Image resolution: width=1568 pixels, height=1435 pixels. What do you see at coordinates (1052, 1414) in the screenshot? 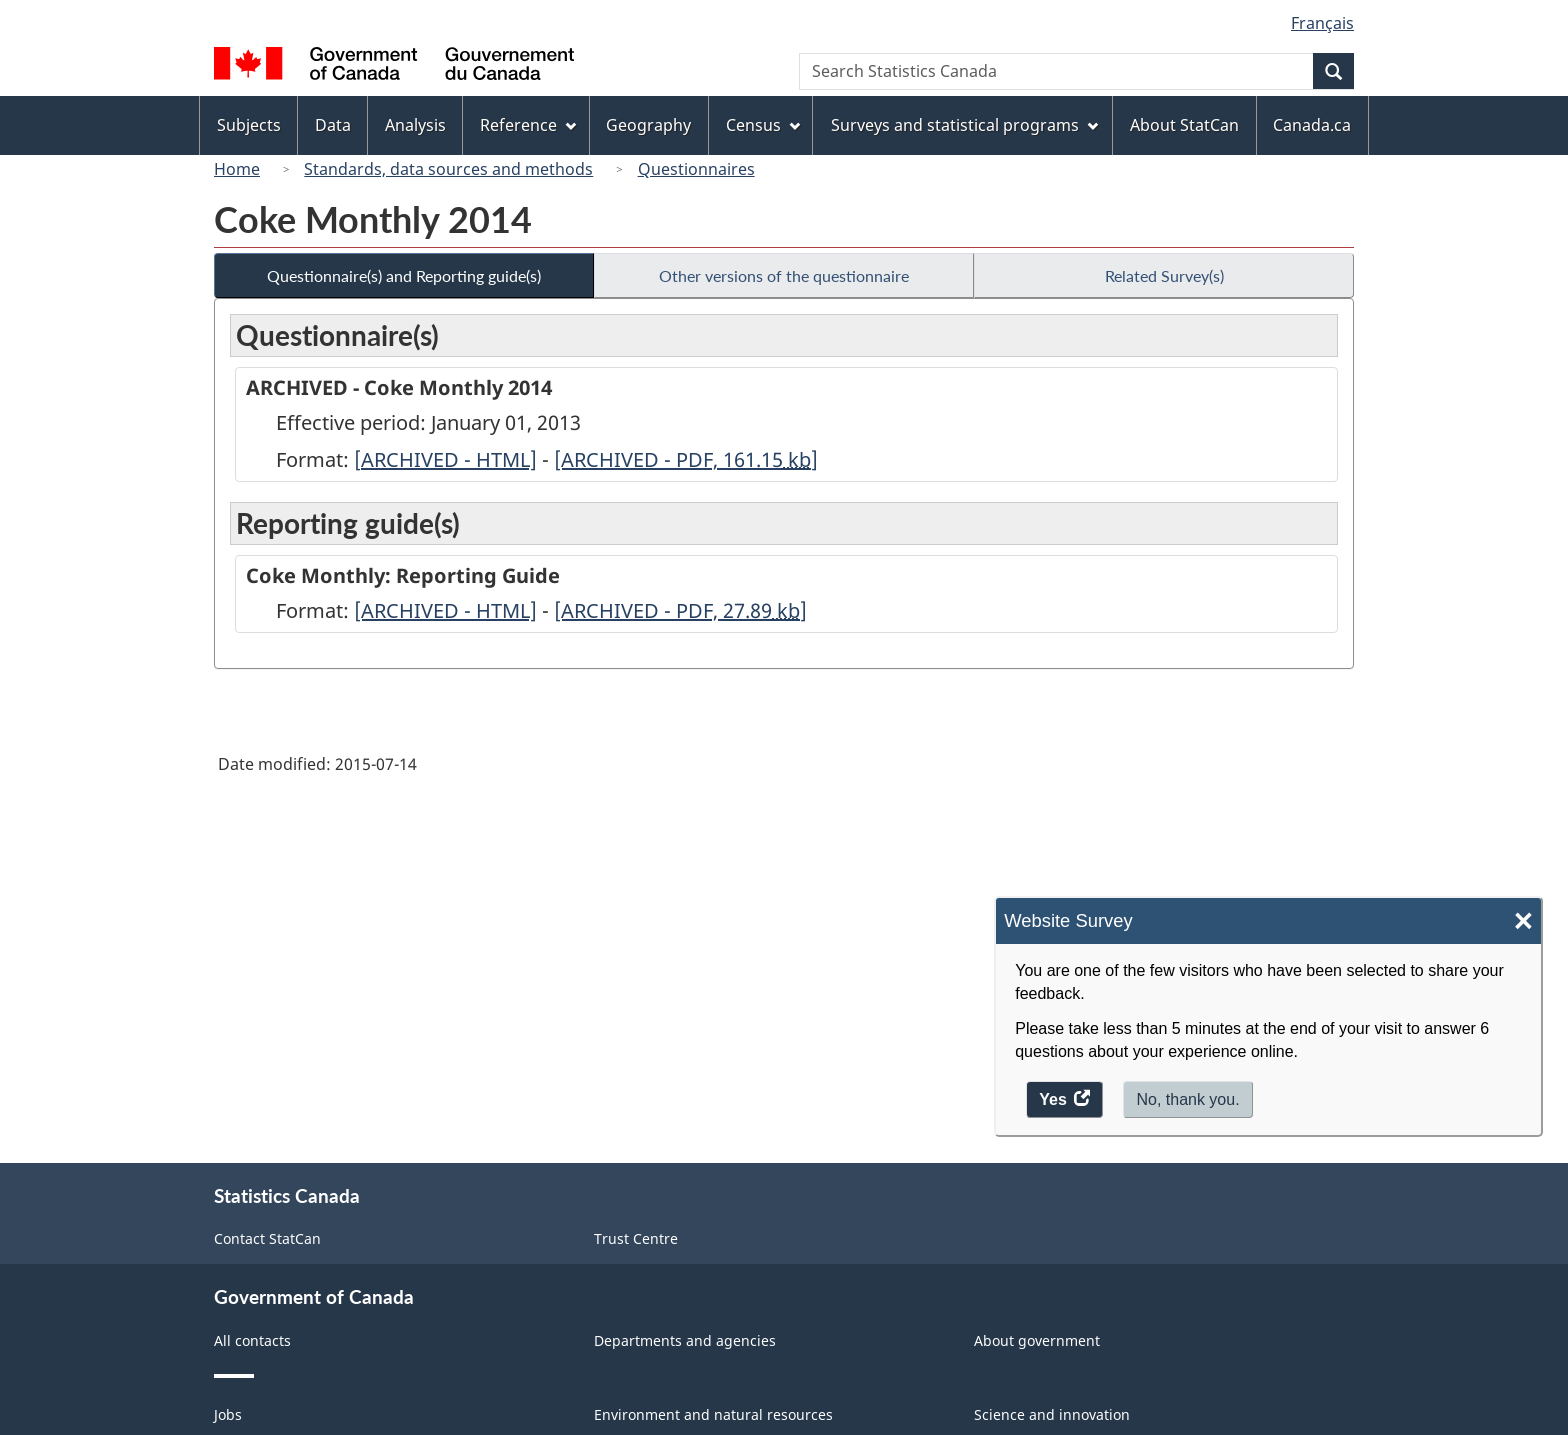
I see `Science and innovation` at bounding box center [1052, 1414].